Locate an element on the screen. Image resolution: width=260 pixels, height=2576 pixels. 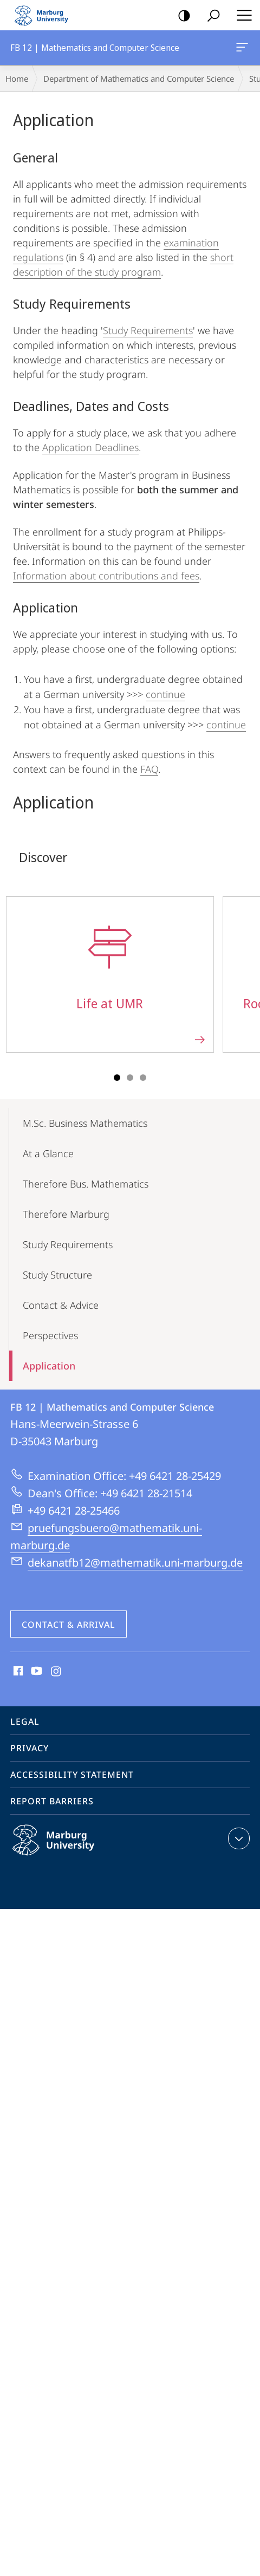
Contact & Advice is located at coordinates (61, 1305).